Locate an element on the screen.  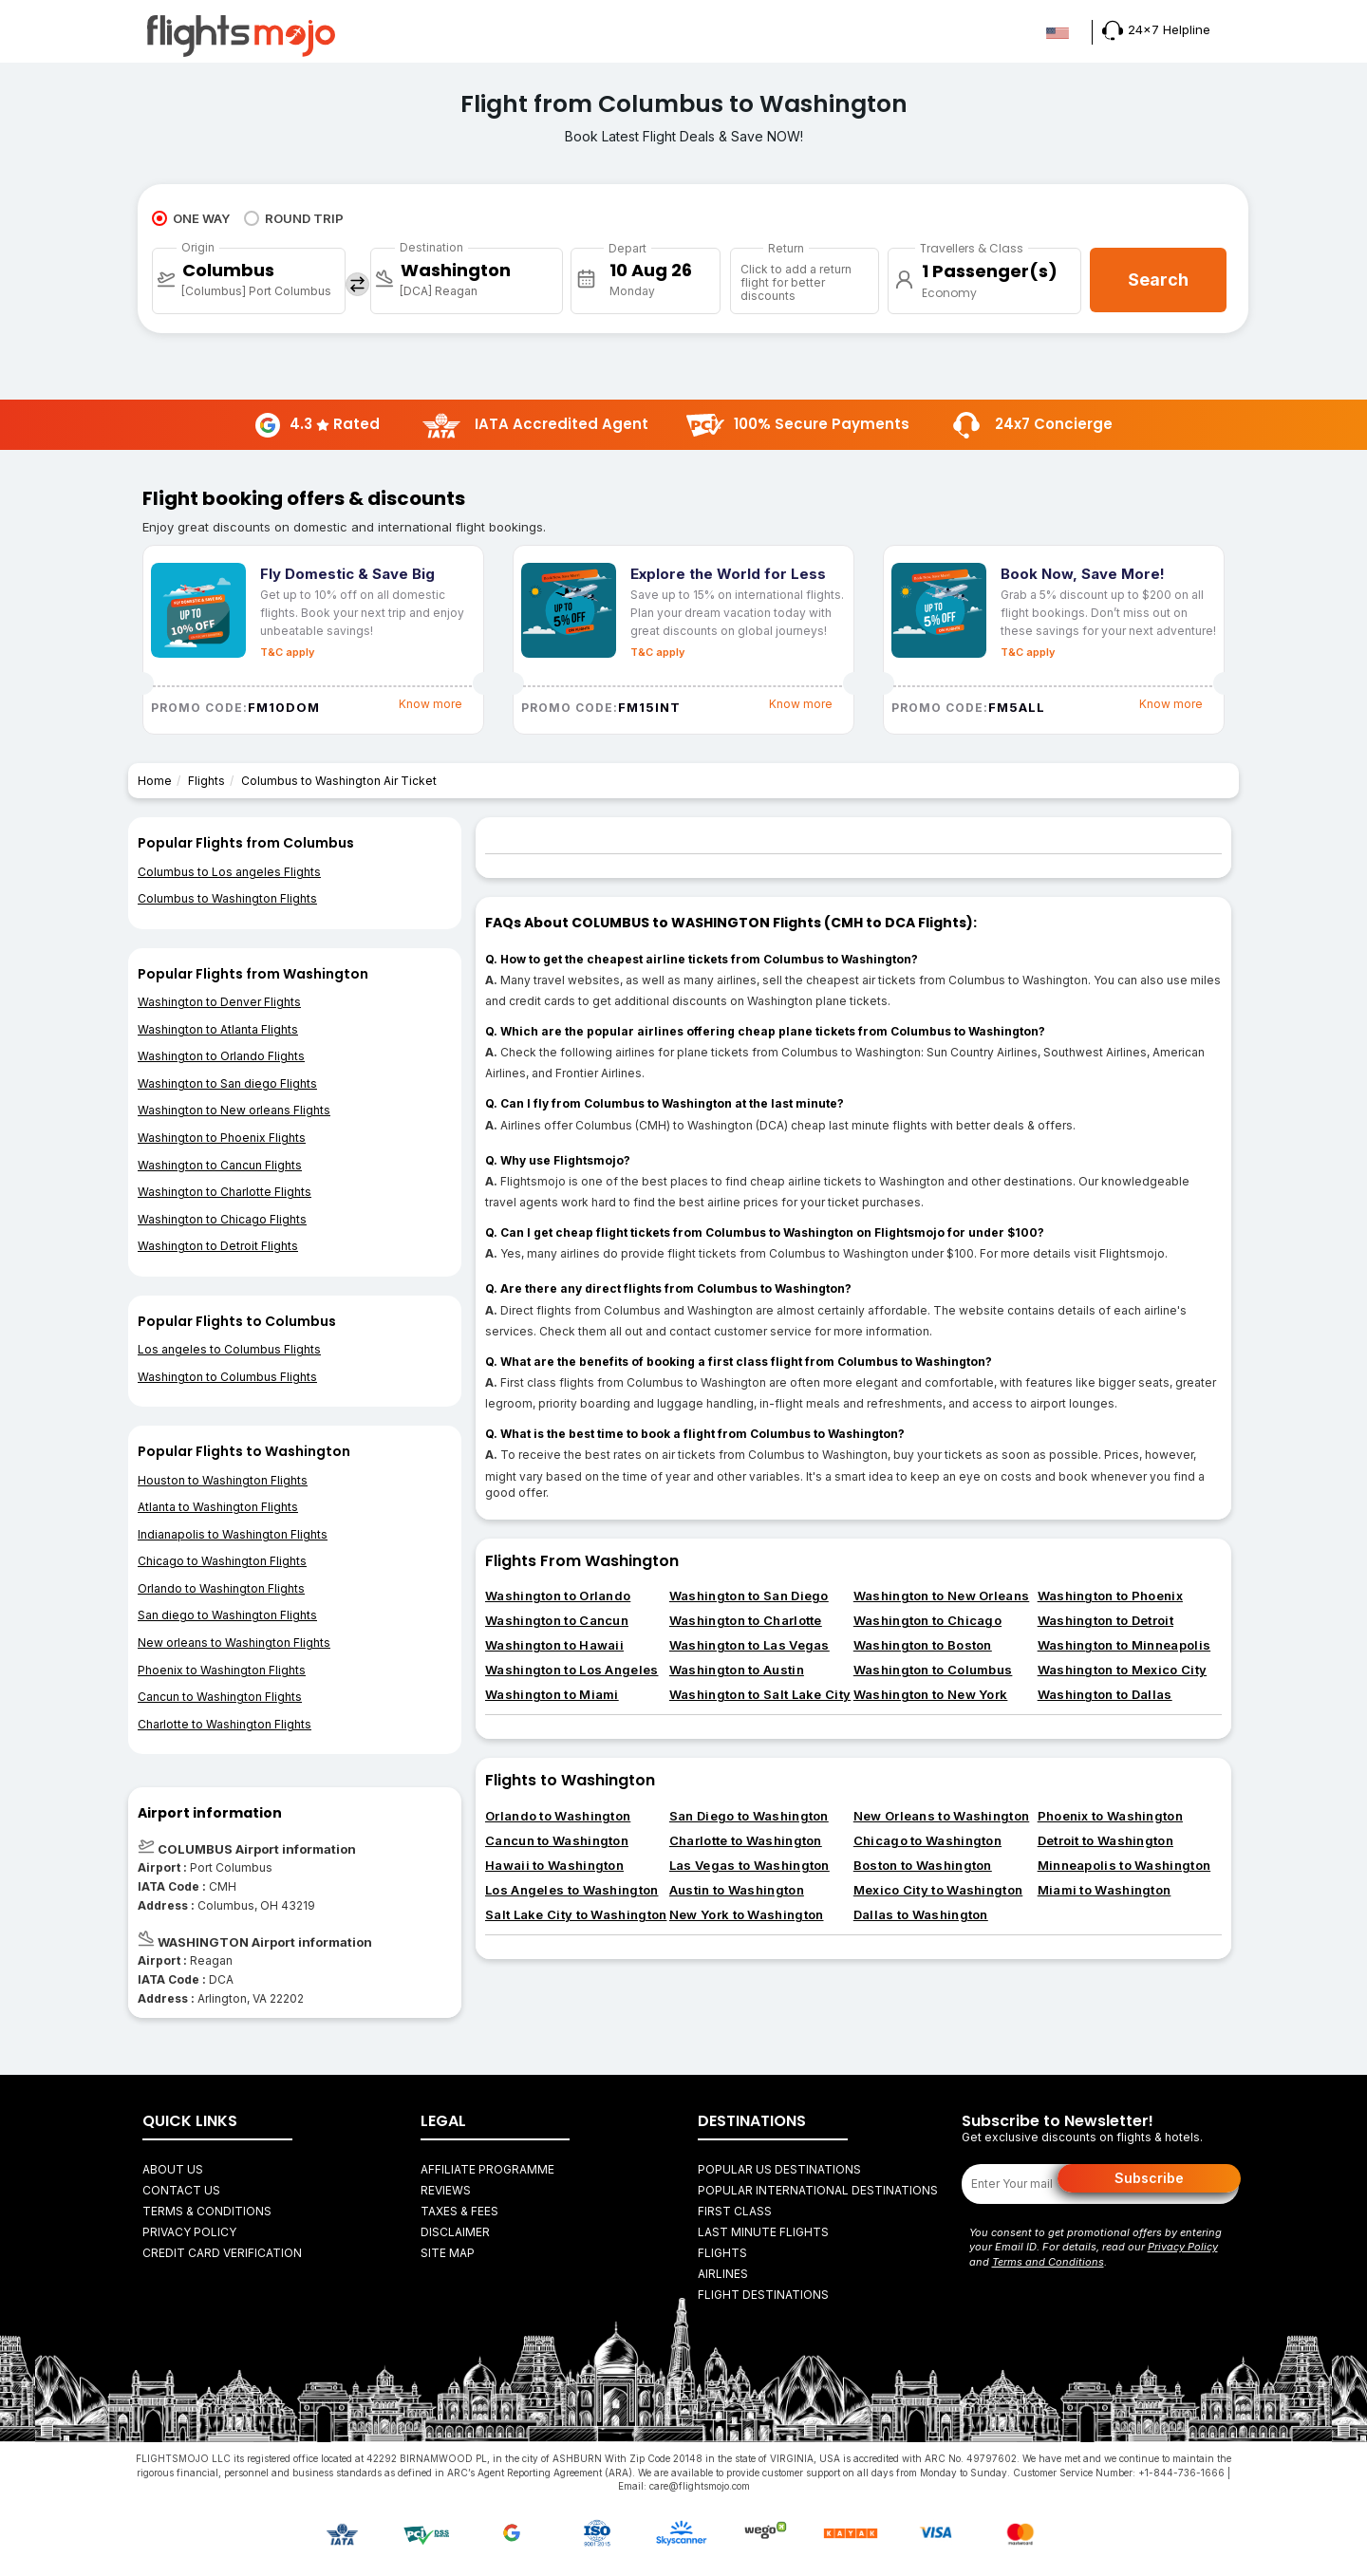
Cancun to Washington is located at coordinates (556, 1840).